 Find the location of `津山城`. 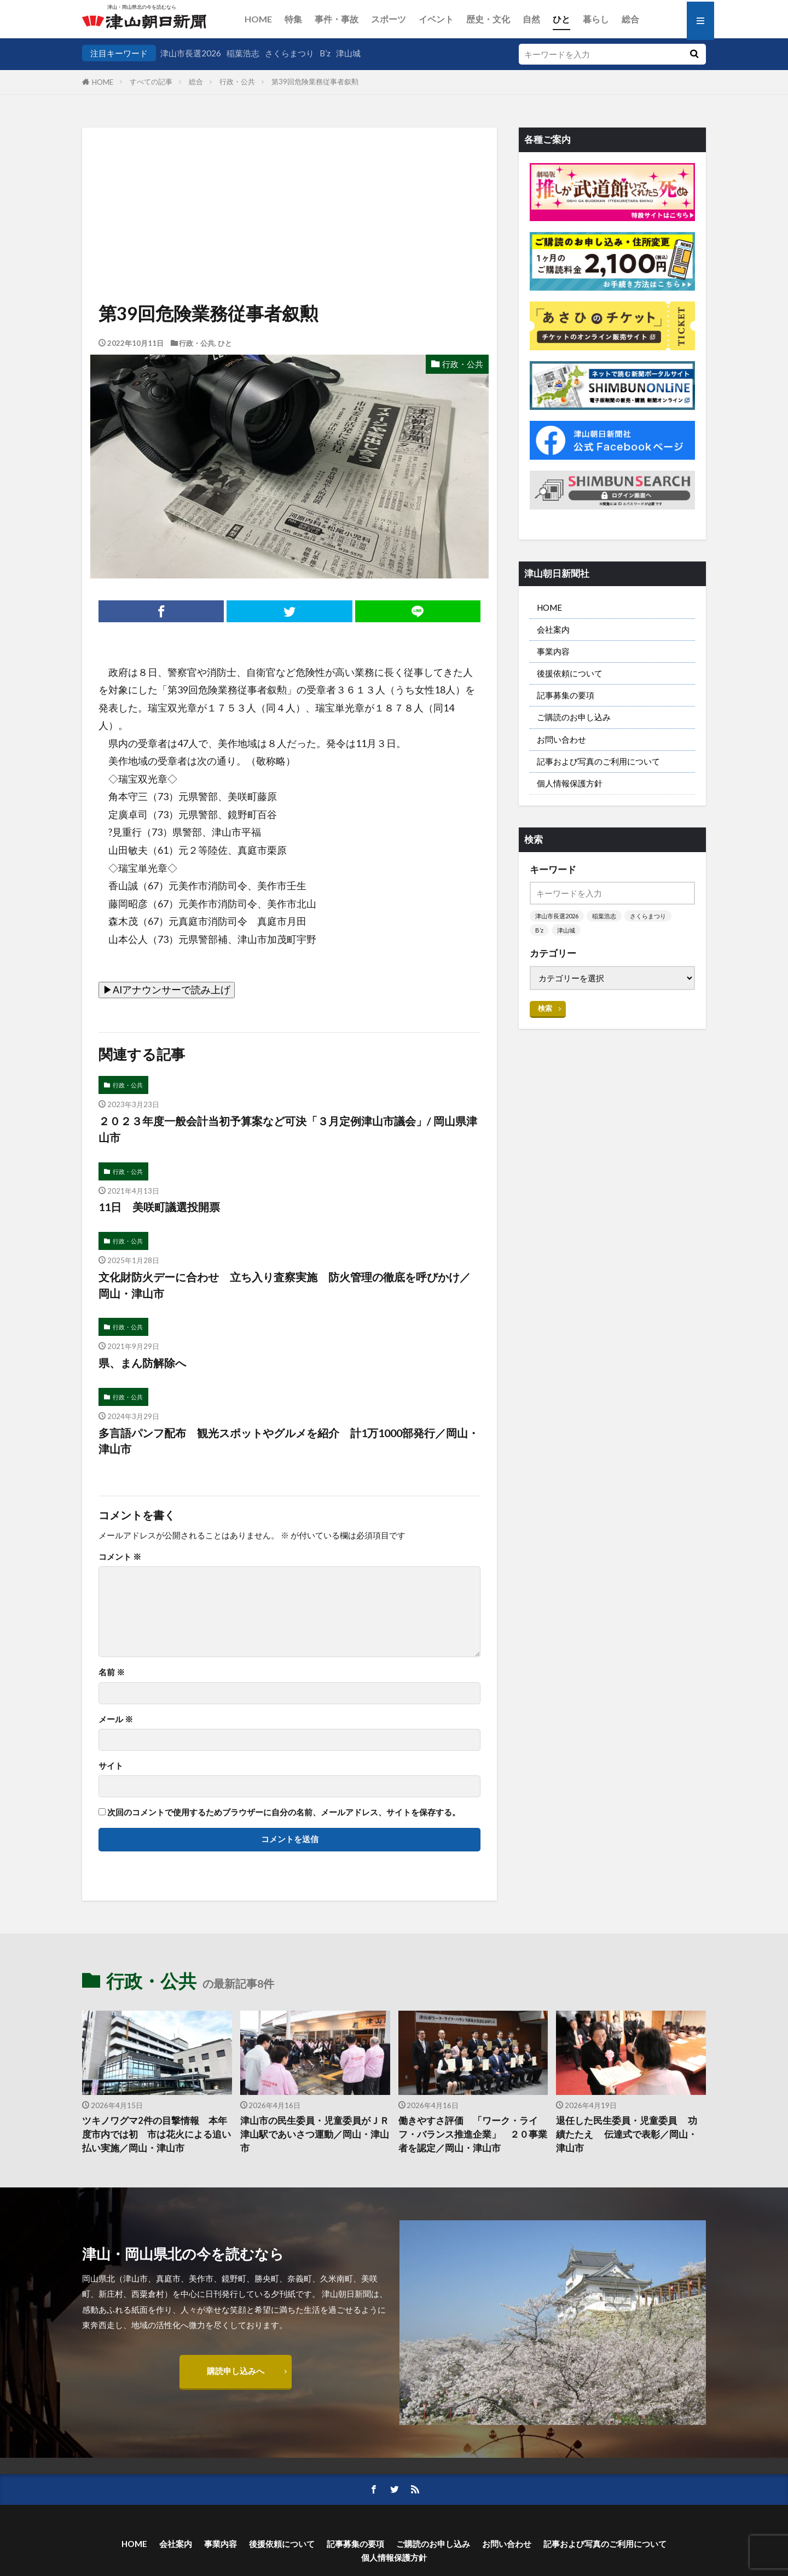

津山城 is located at coordinates (348, 53).